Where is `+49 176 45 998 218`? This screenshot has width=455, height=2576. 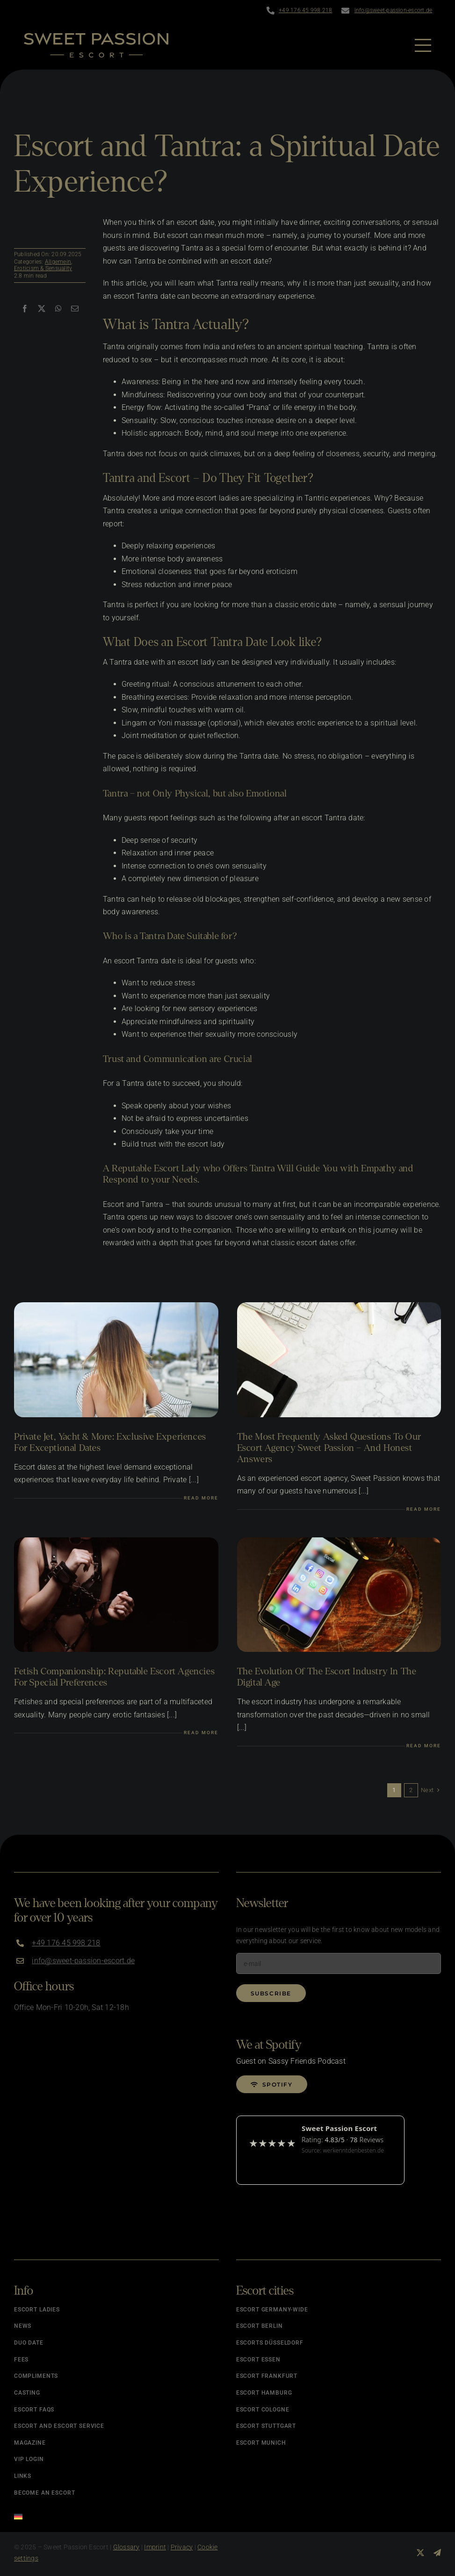 +49 176 45 998 218 is located at coordinates (305, 10).